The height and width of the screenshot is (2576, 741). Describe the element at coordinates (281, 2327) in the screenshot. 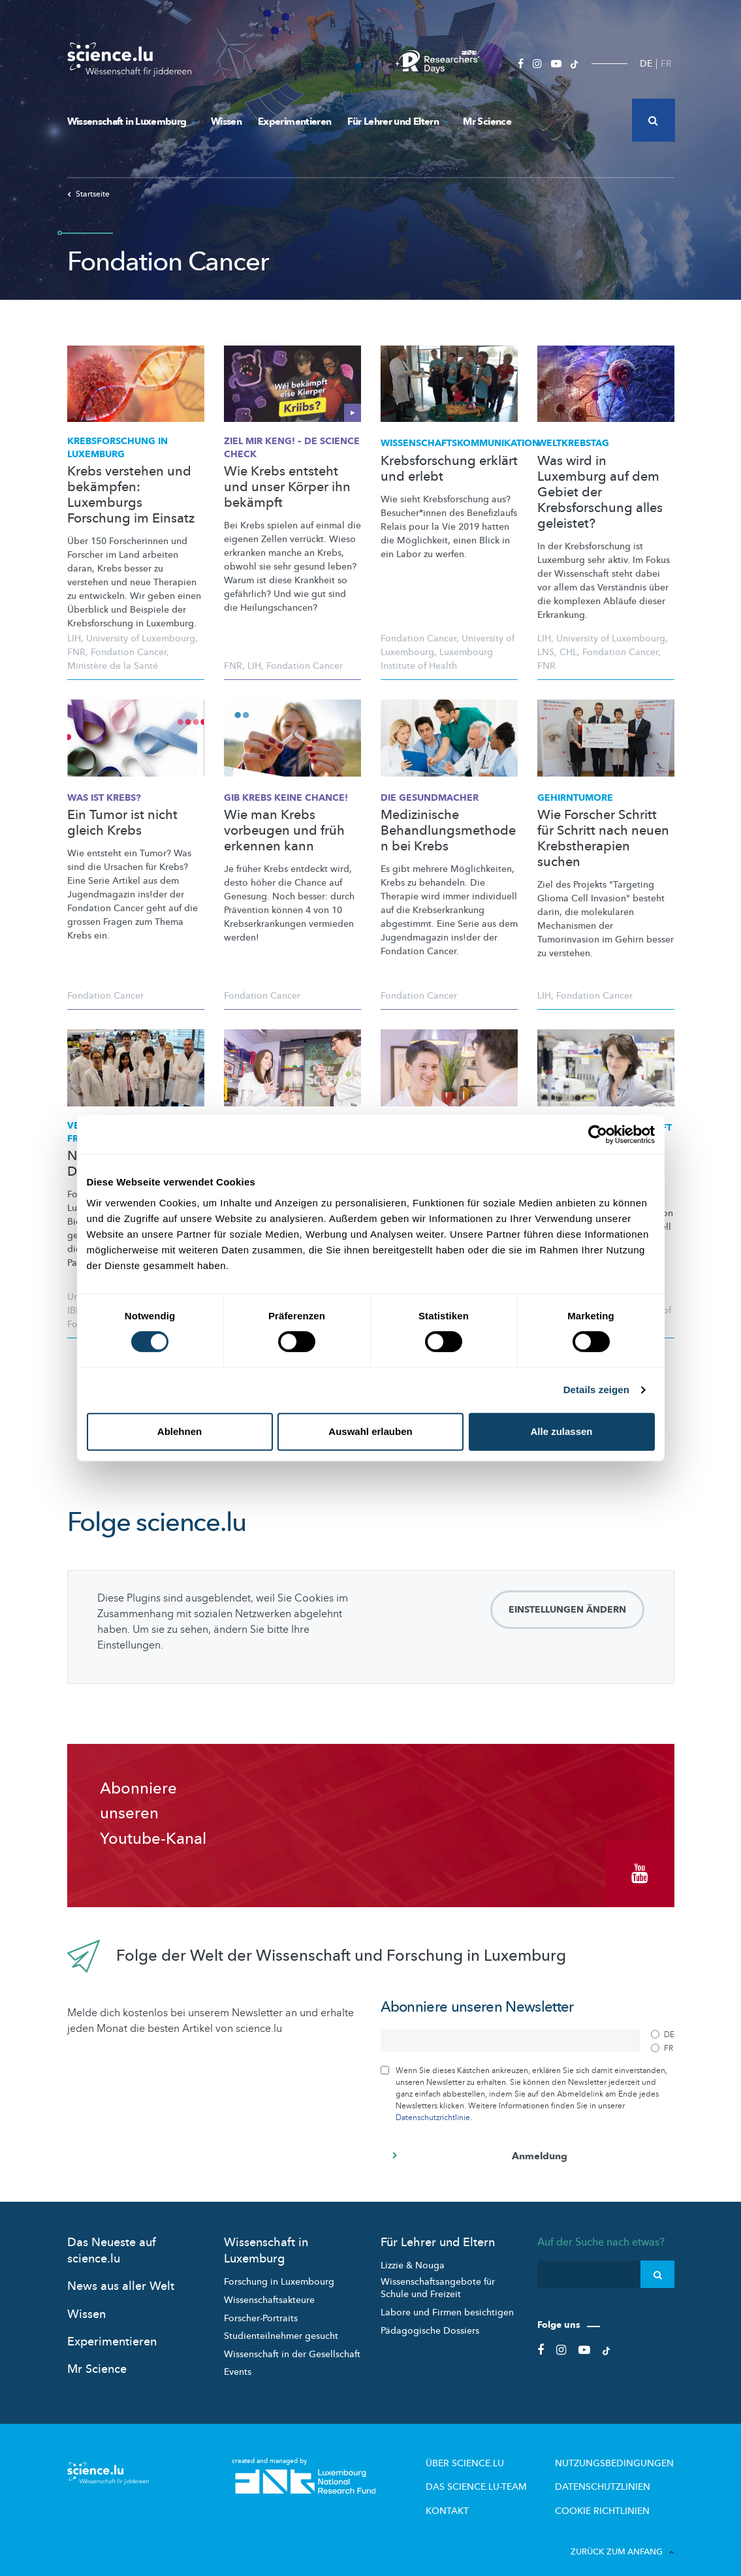

I see `Studienteilnehmer gesucht` at that location.